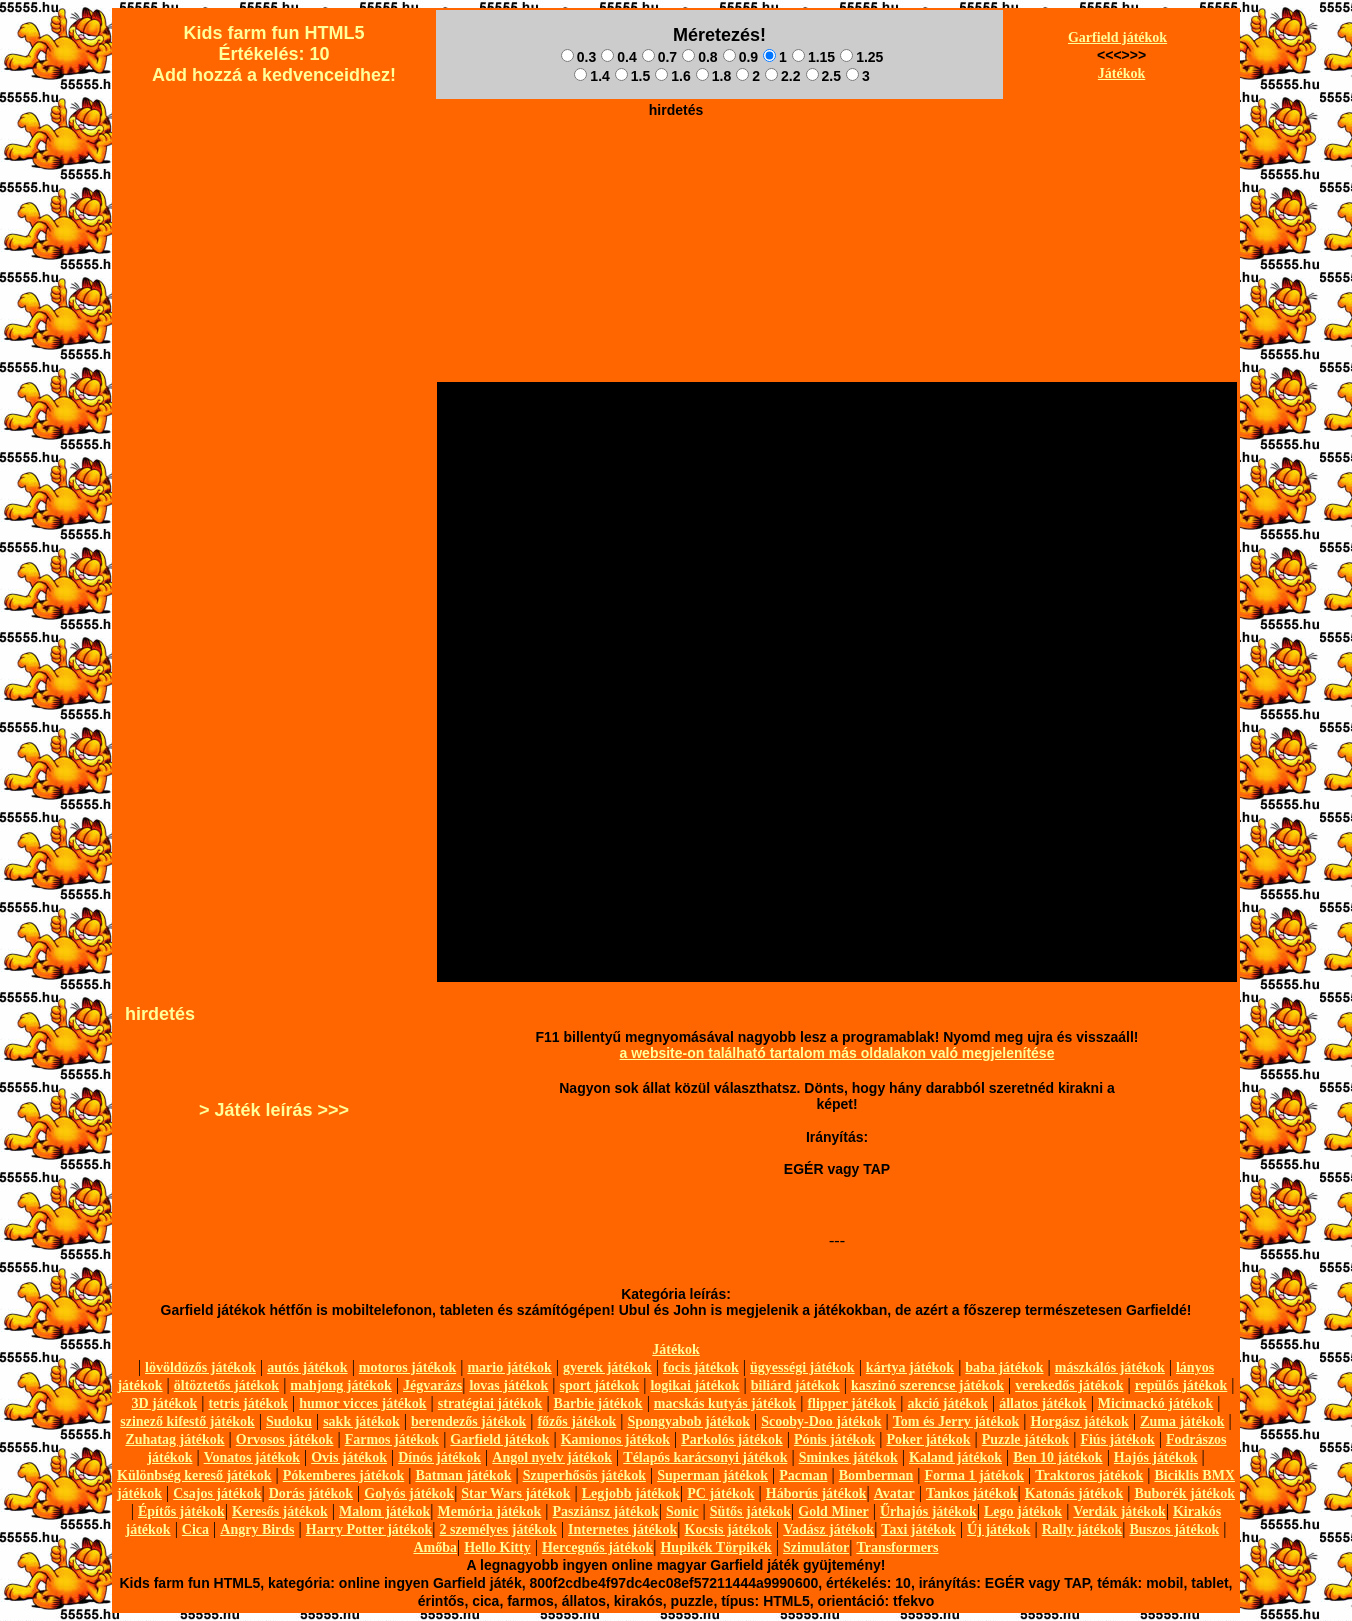  Describe the element at coordinates (311, 1493) in the screenshot. I see `Dorás játékok` at that location.